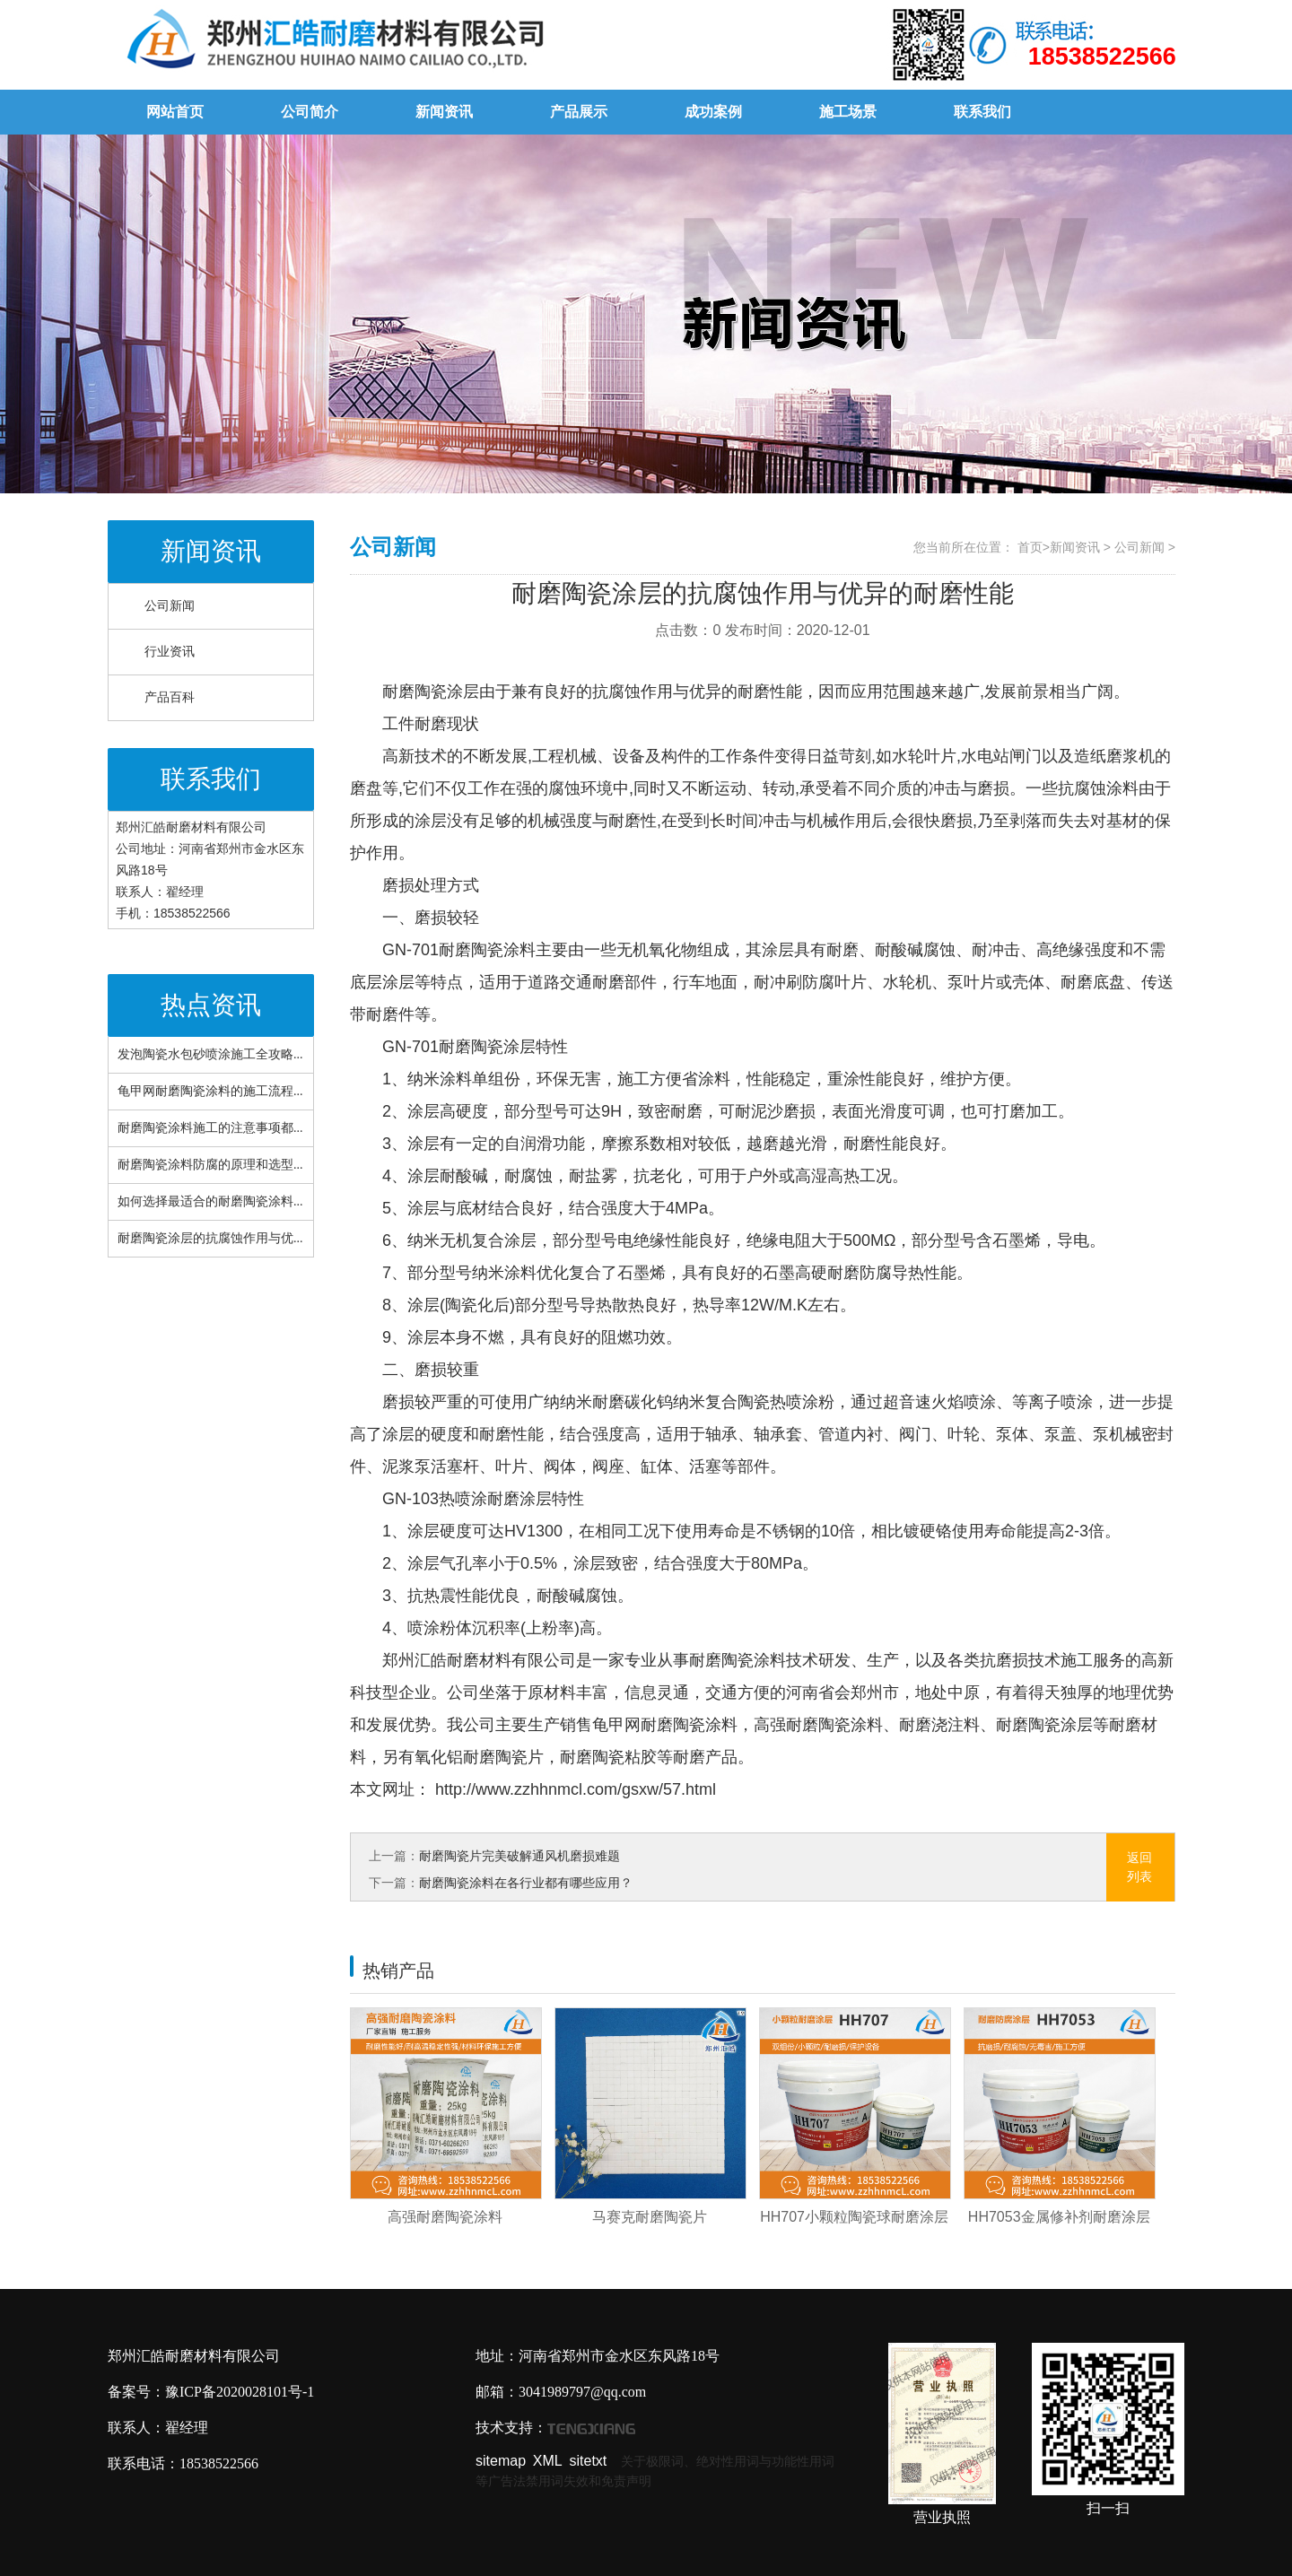 Image resolution: width=1292 pixels, height=2576 pixels. I want to click on http://www.zzhhnmcl.com/gsxw/57.html, so click(573, 1789).